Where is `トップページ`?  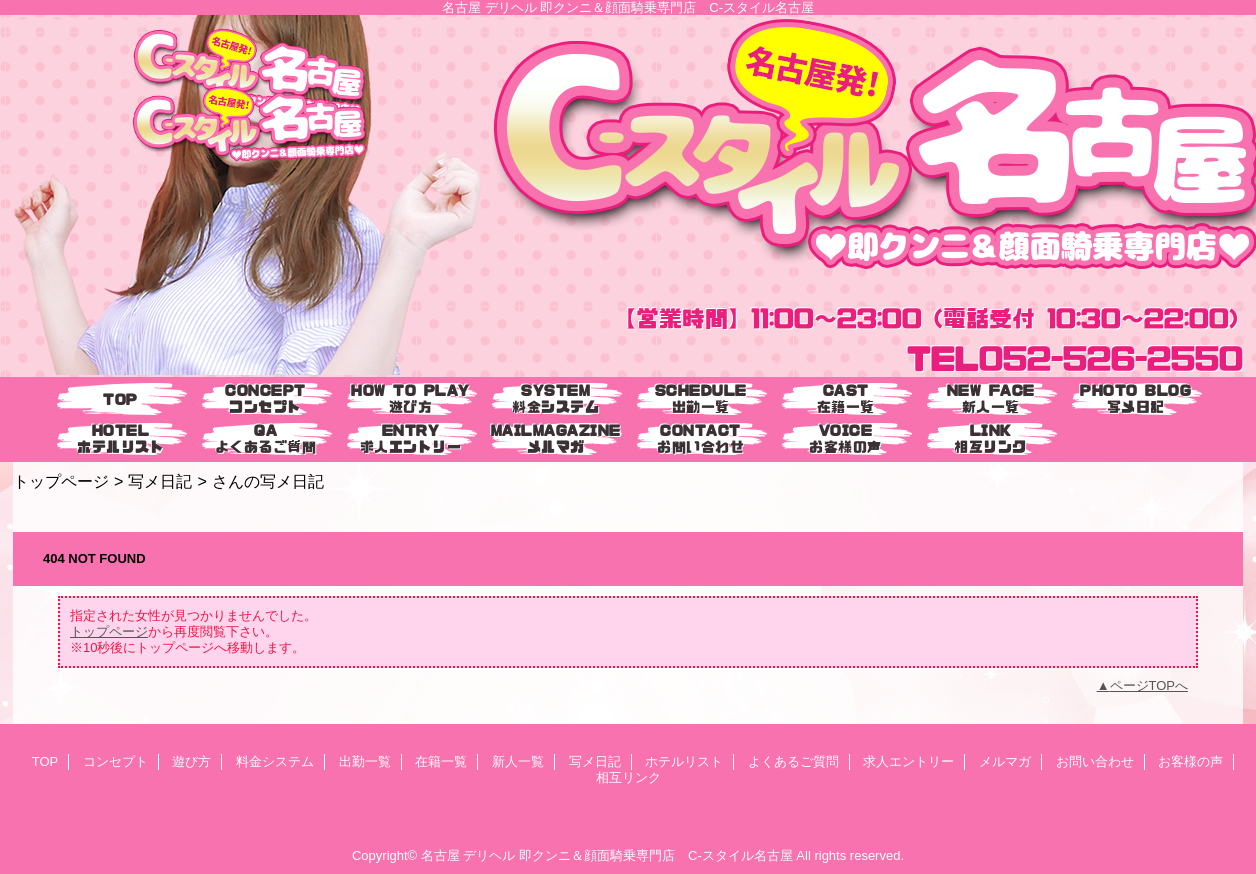 トップページ is located at coordinates (61, 481).